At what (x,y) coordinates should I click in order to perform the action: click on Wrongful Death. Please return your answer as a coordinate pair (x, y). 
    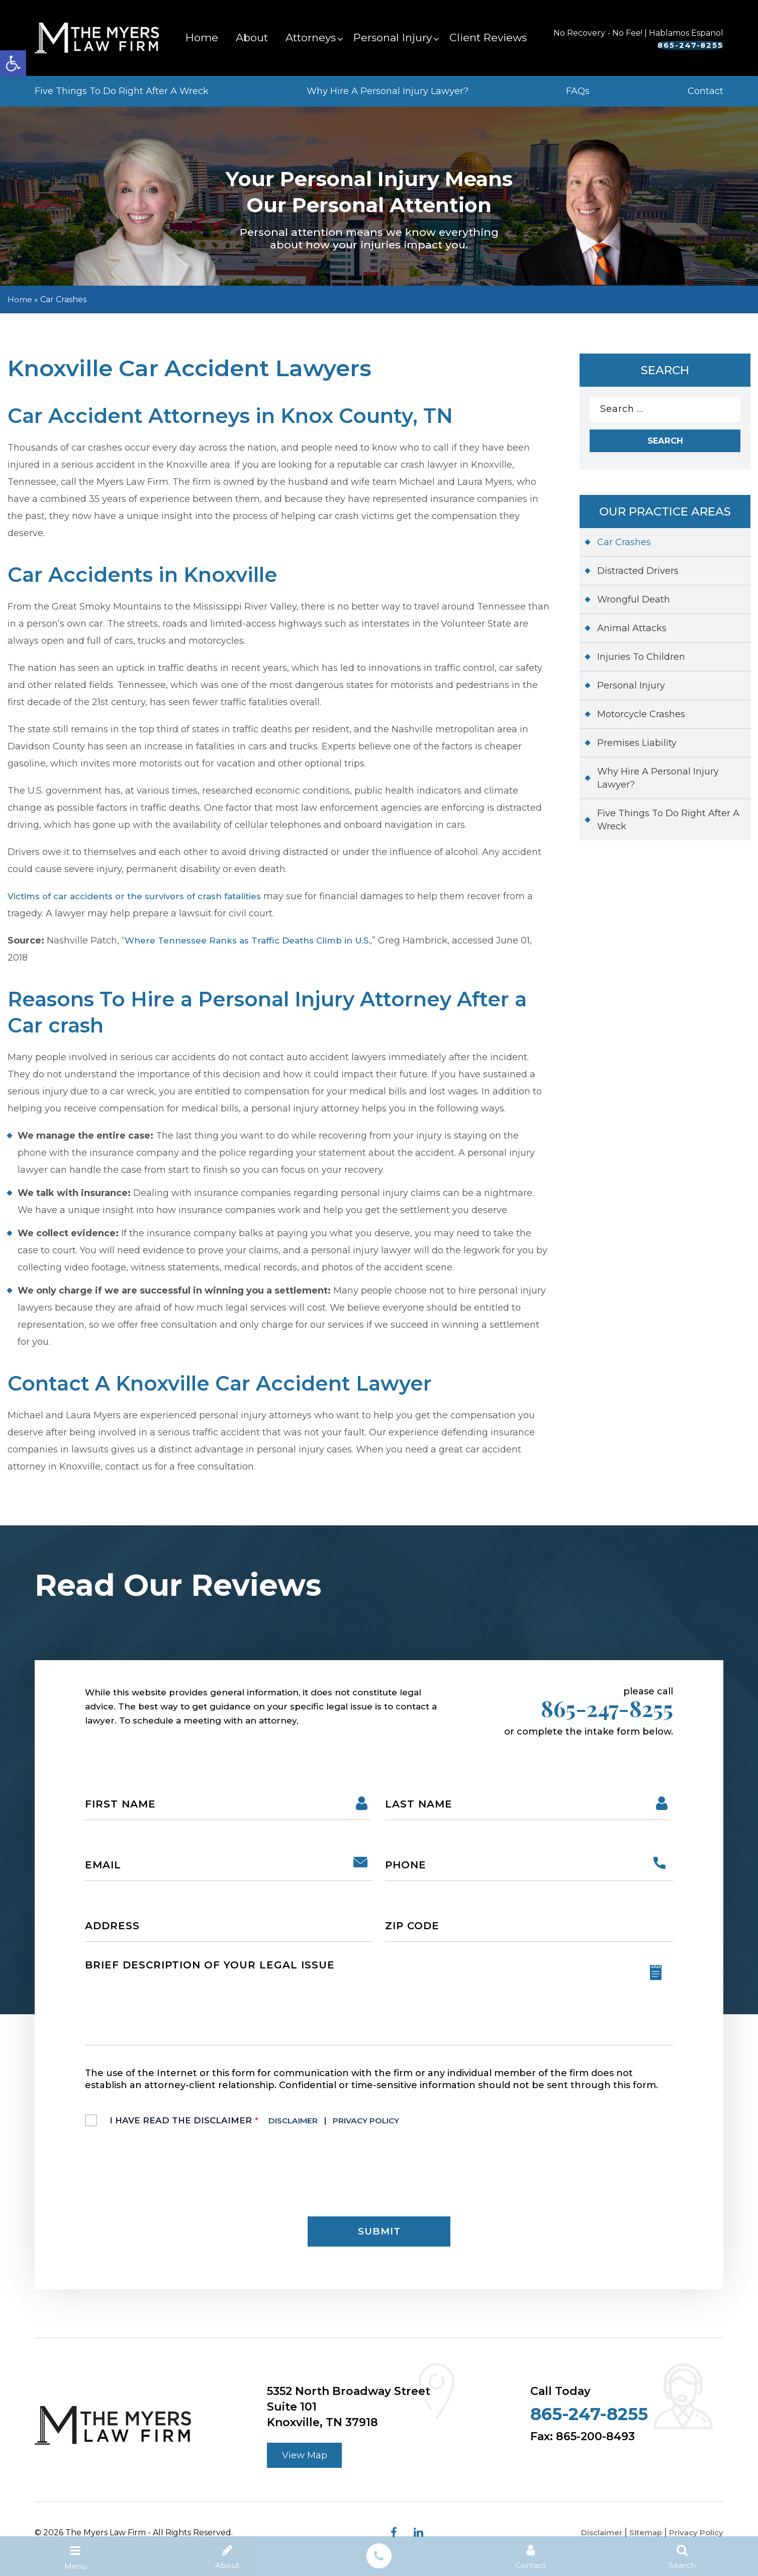
    Looking at the image, I should click on (633, 603).